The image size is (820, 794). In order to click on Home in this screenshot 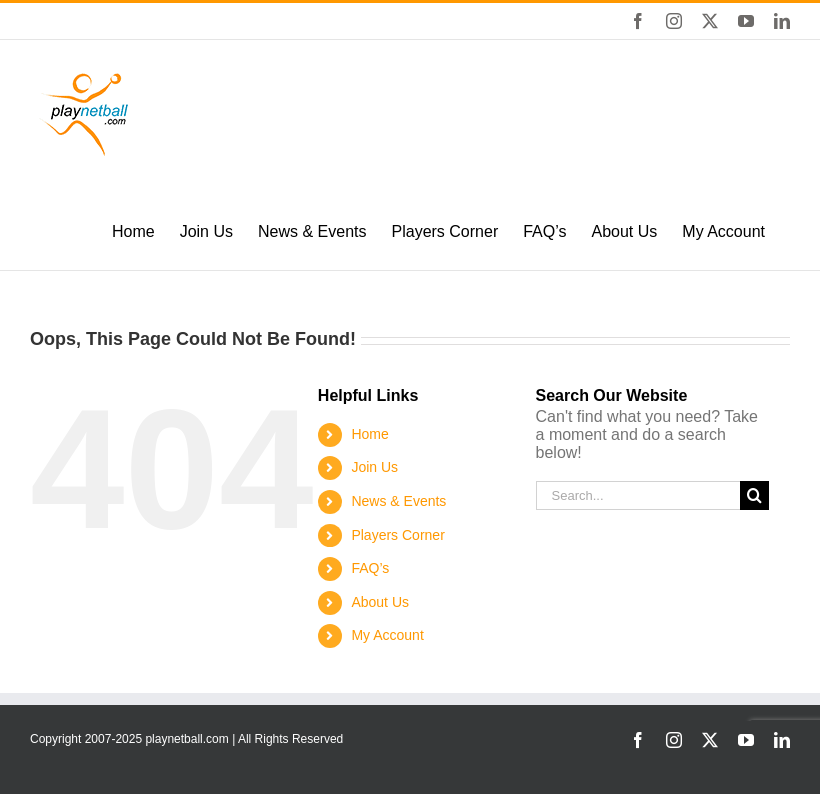, I will do `click(369, 434)`.